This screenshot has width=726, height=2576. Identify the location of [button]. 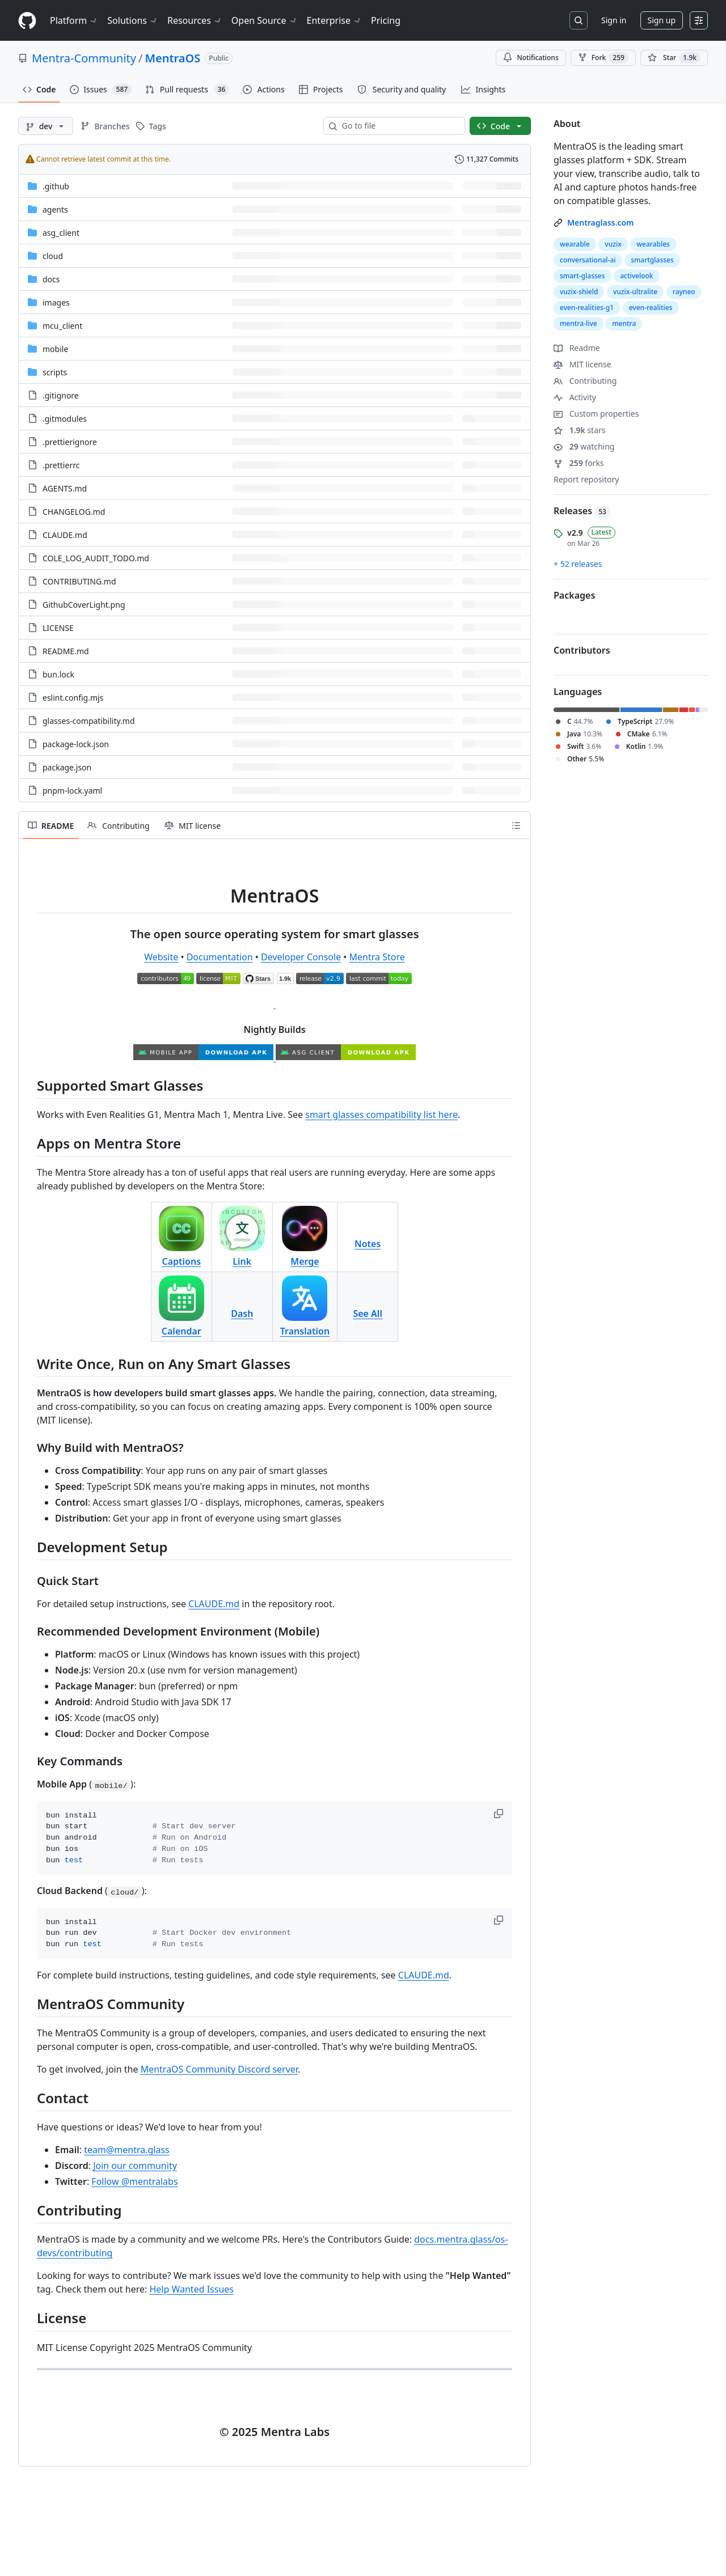
(500, 1813).